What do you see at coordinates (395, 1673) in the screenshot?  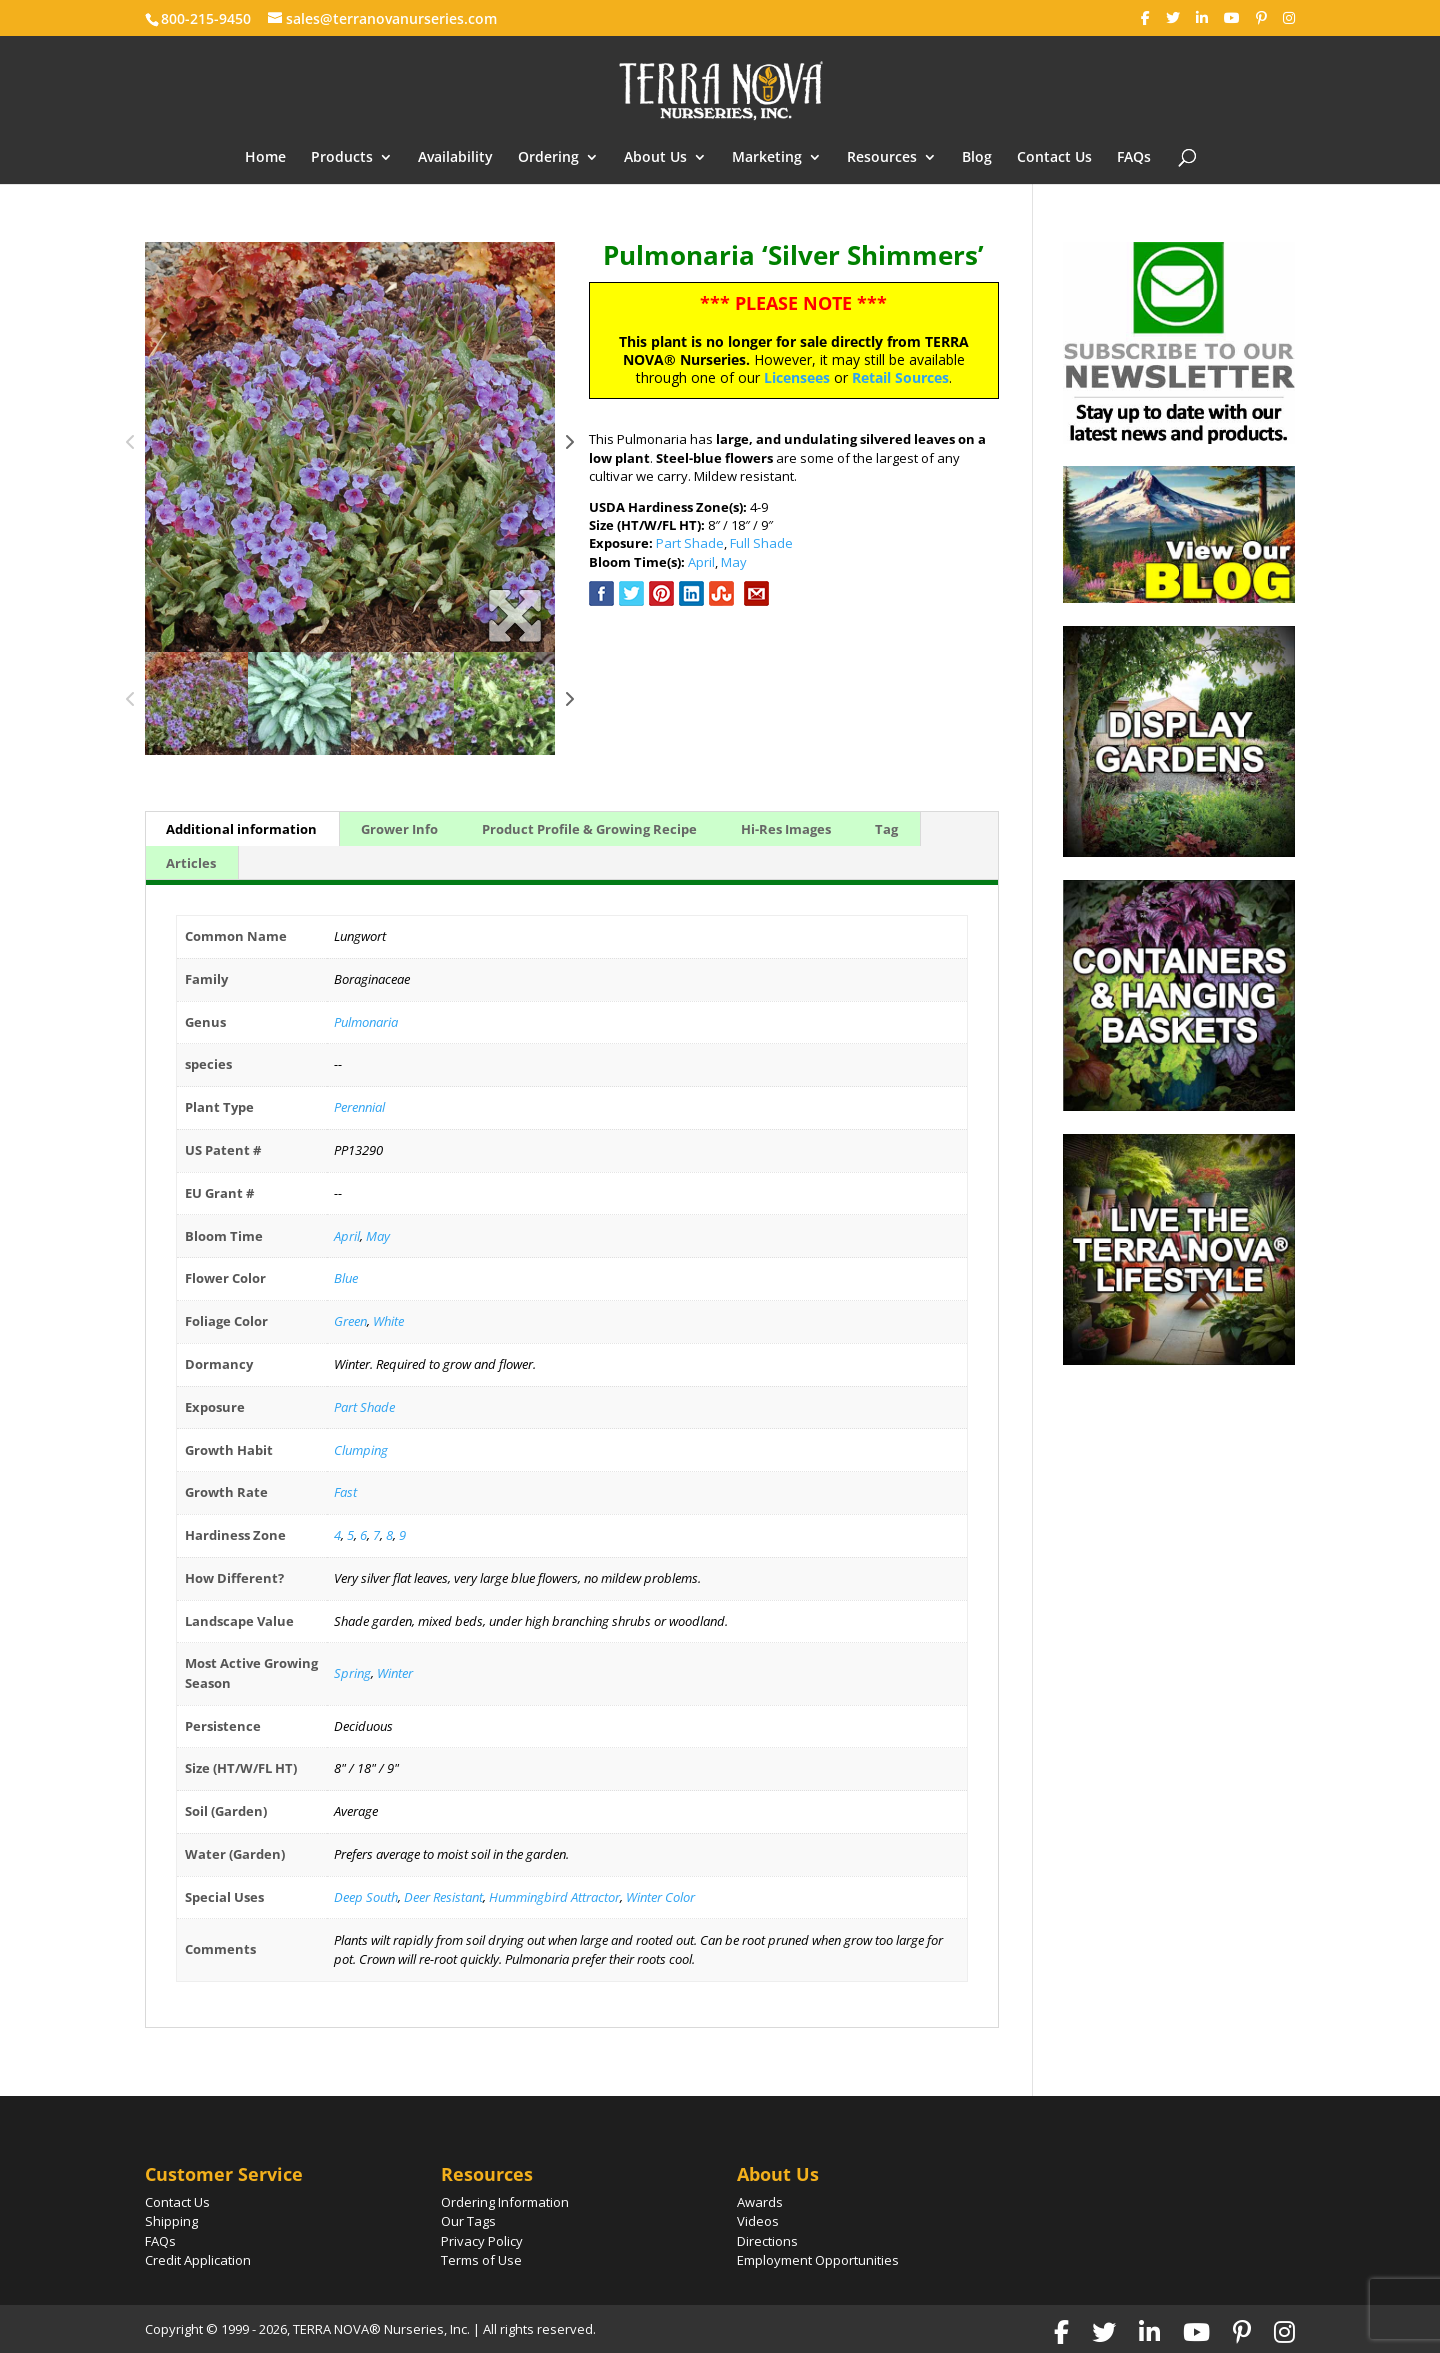 I see `Winter` at bounding box center [395, 1673].